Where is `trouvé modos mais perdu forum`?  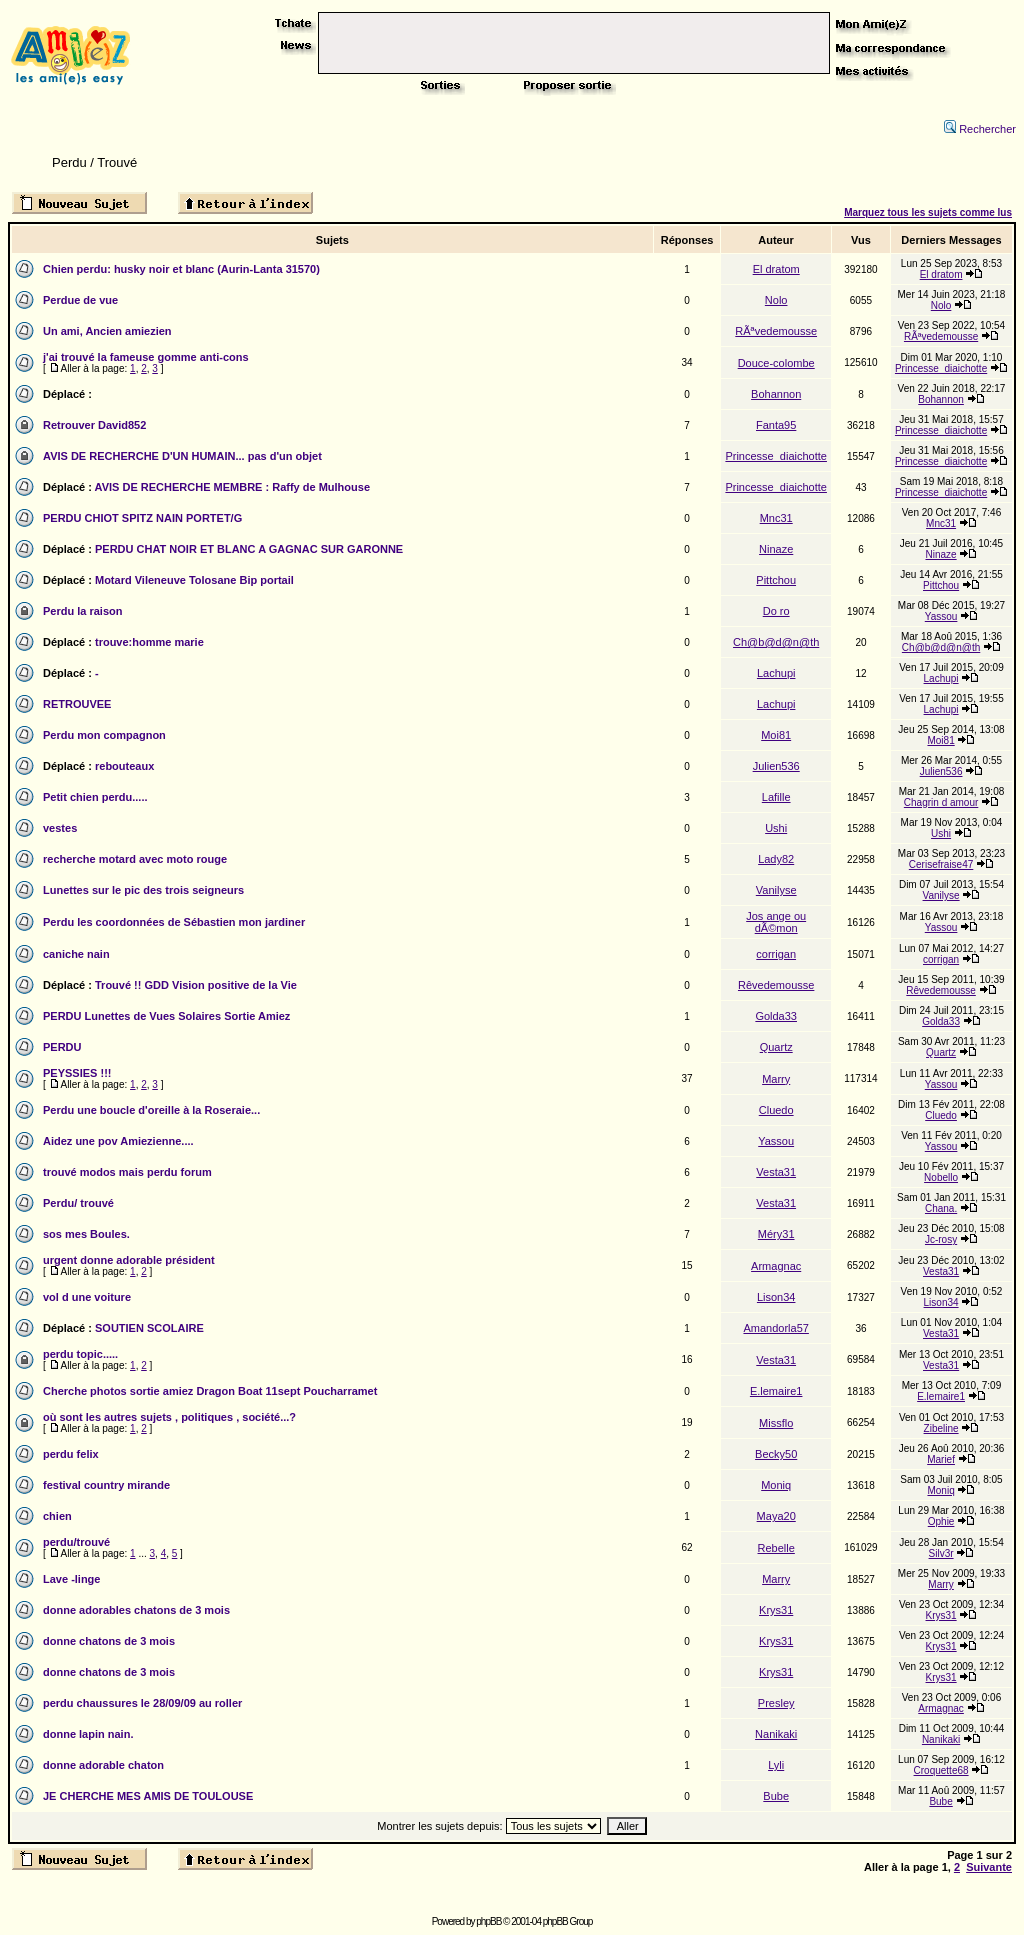
trouvé modos mais perdu forum is located at coordinates (127, 1172).